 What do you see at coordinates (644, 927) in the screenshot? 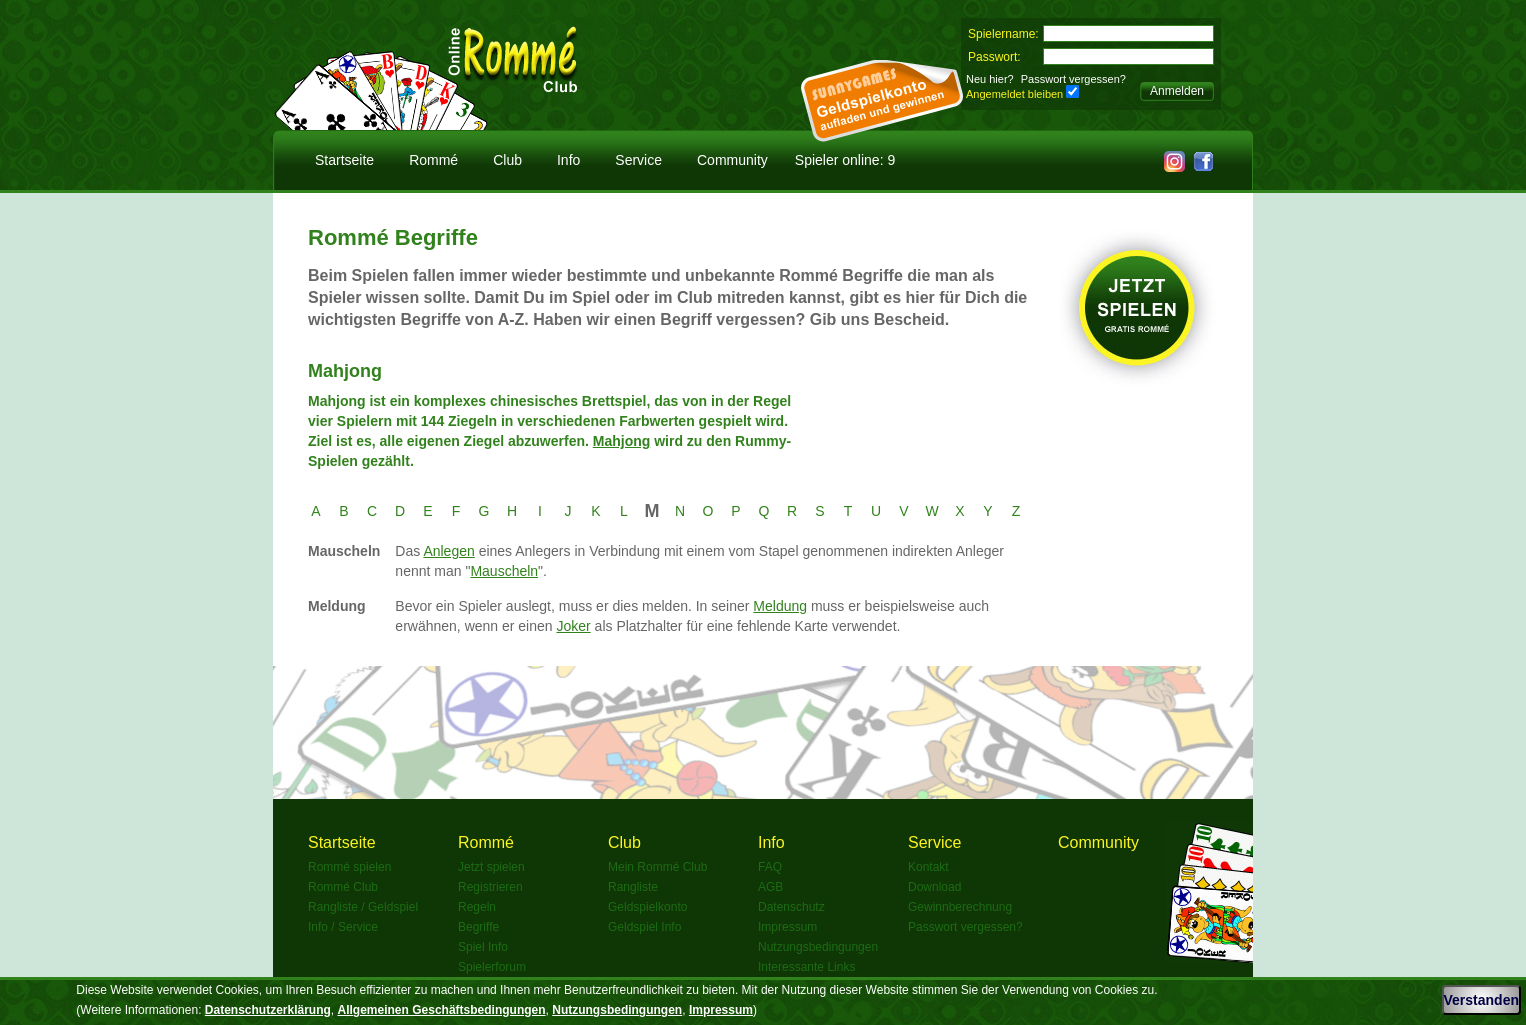
I see `Geldspiel Info` at bounding box center [644, 927].